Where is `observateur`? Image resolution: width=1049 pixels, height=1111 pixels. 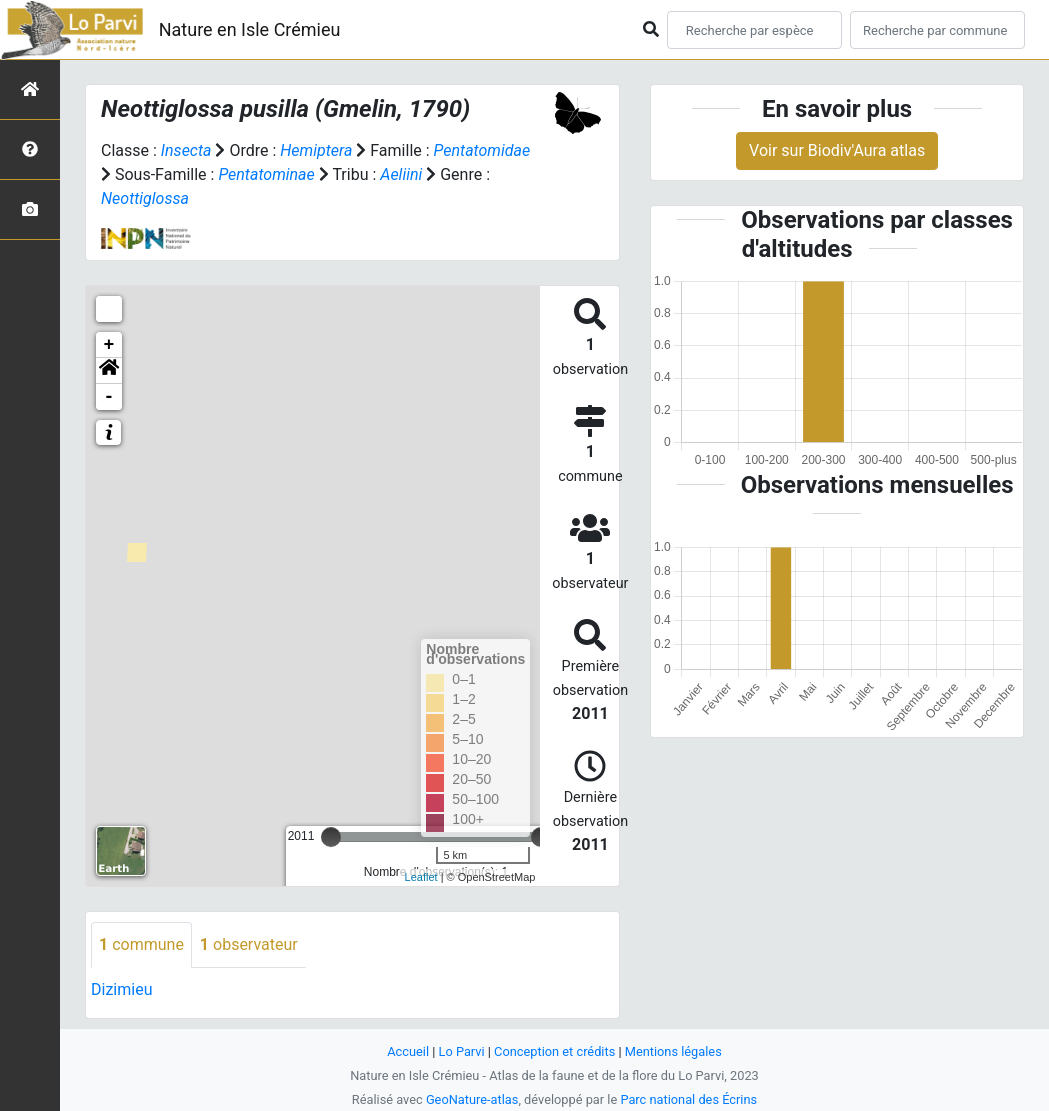
observateur is located at coordinates (249, 944).